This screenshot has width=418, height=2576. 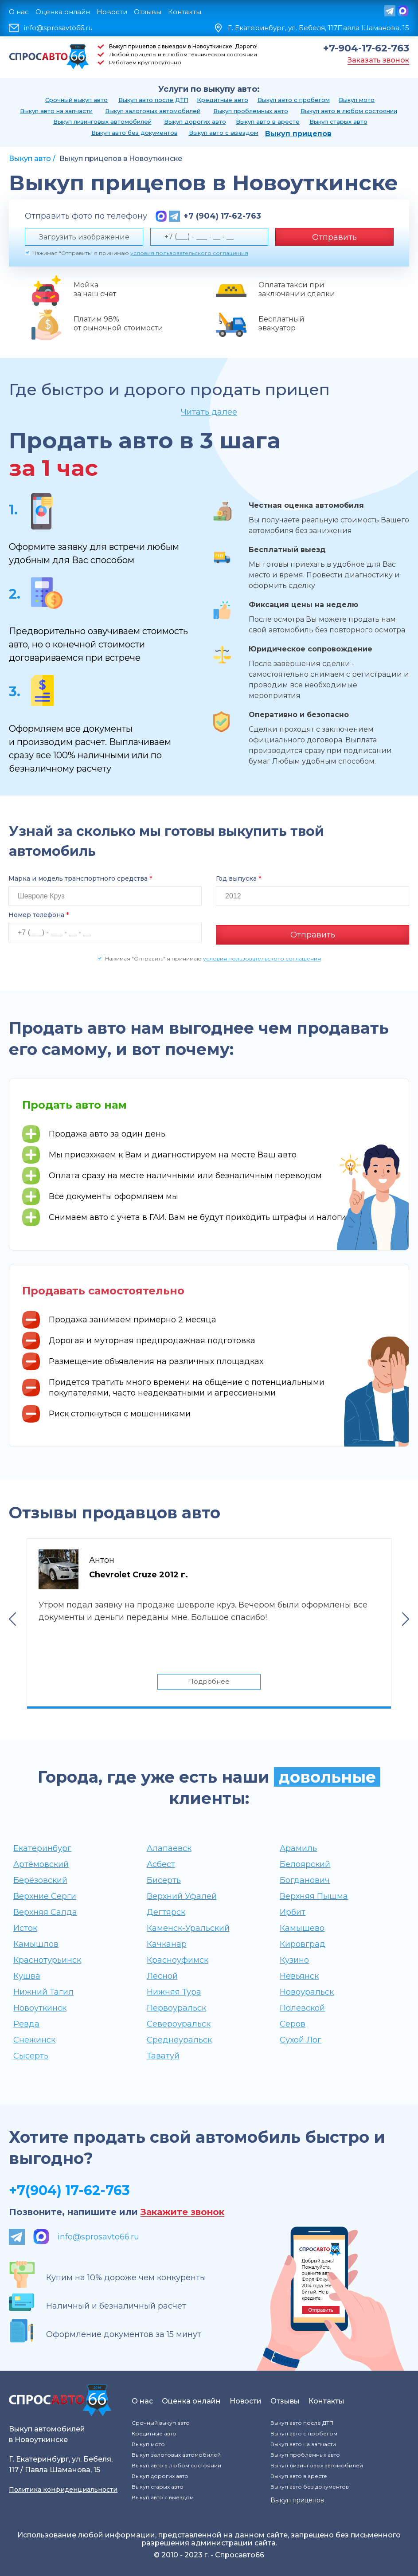 What do you see at coordinates (184, 12) in the screenshot?
I see `Контакты` at bounding box center [184, 12].